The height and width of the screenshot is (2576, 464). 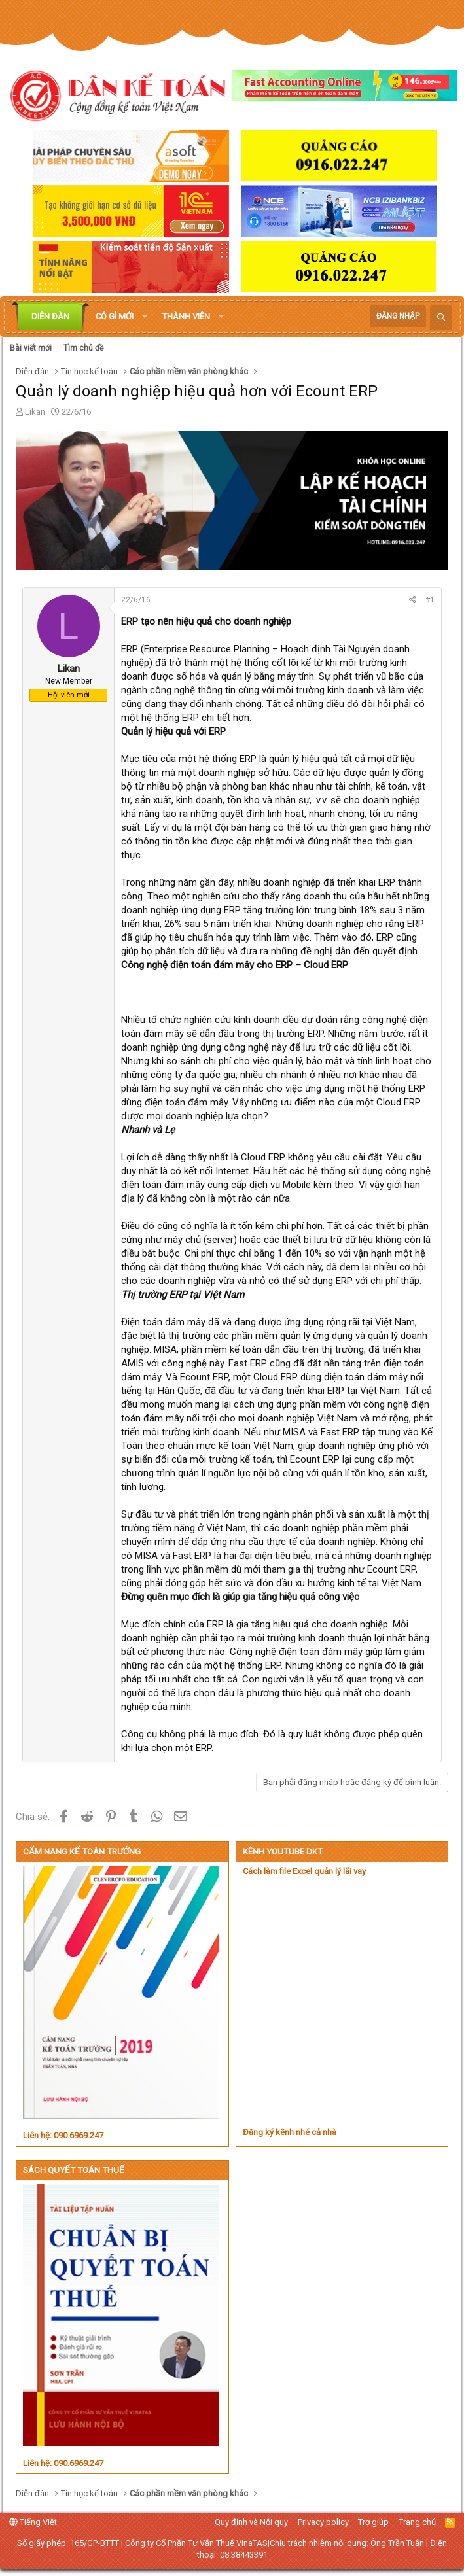 What do you see at coordinates (50, 316) in the screenshot?
I see `Diễn đàn` at bounding box center [50, 316].